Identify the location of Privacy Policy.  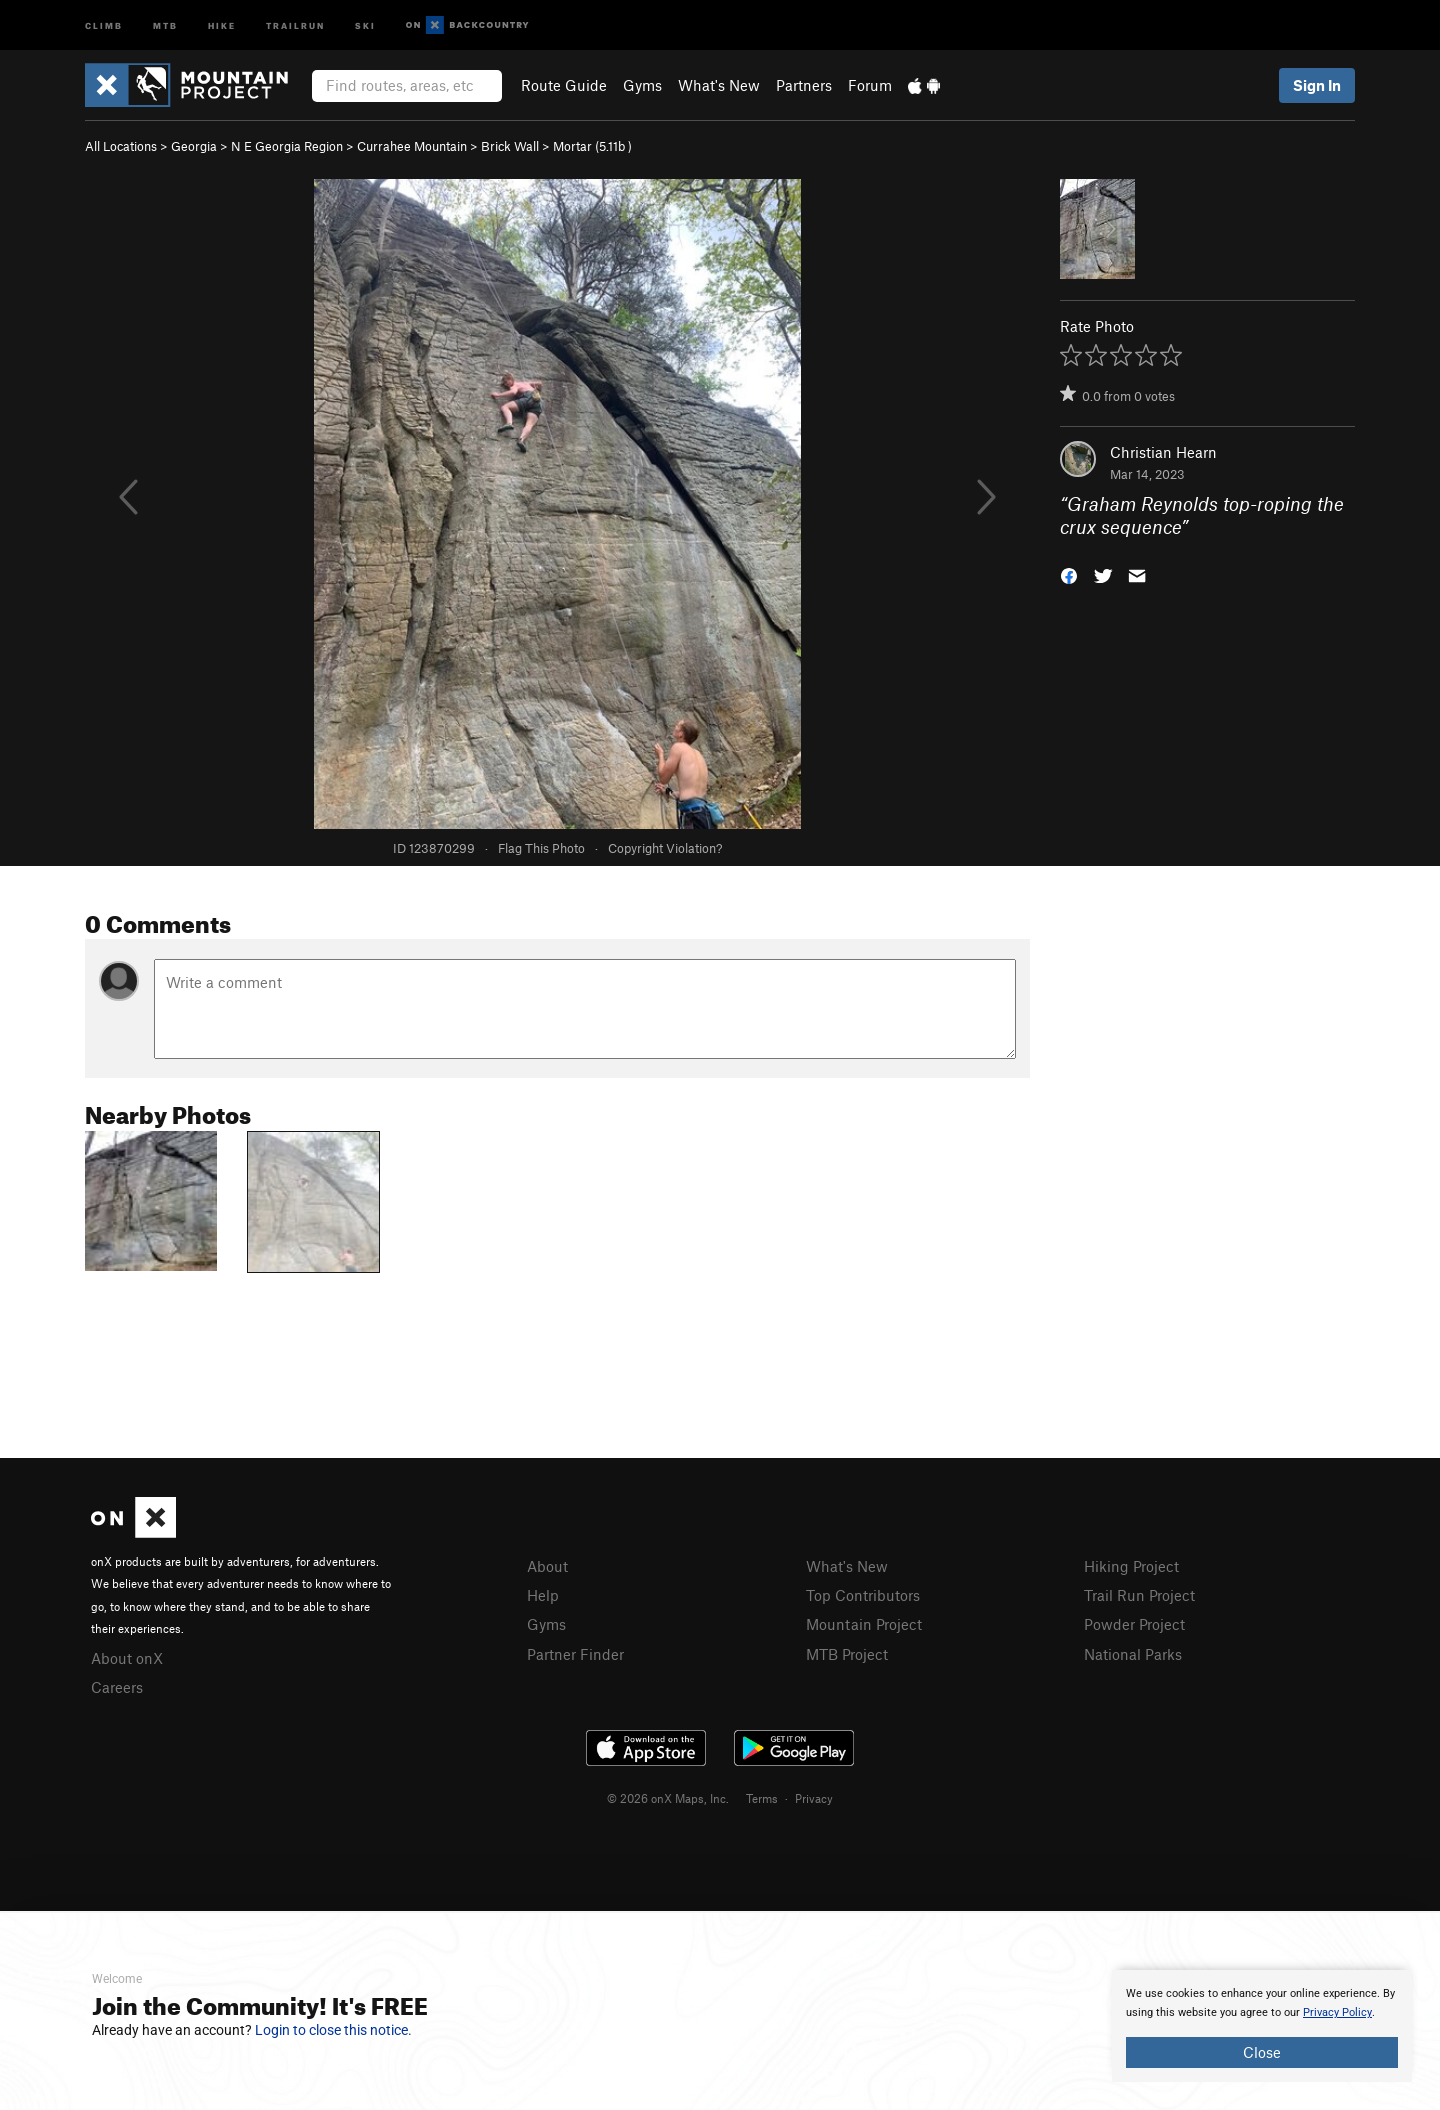
(1337, 2012).